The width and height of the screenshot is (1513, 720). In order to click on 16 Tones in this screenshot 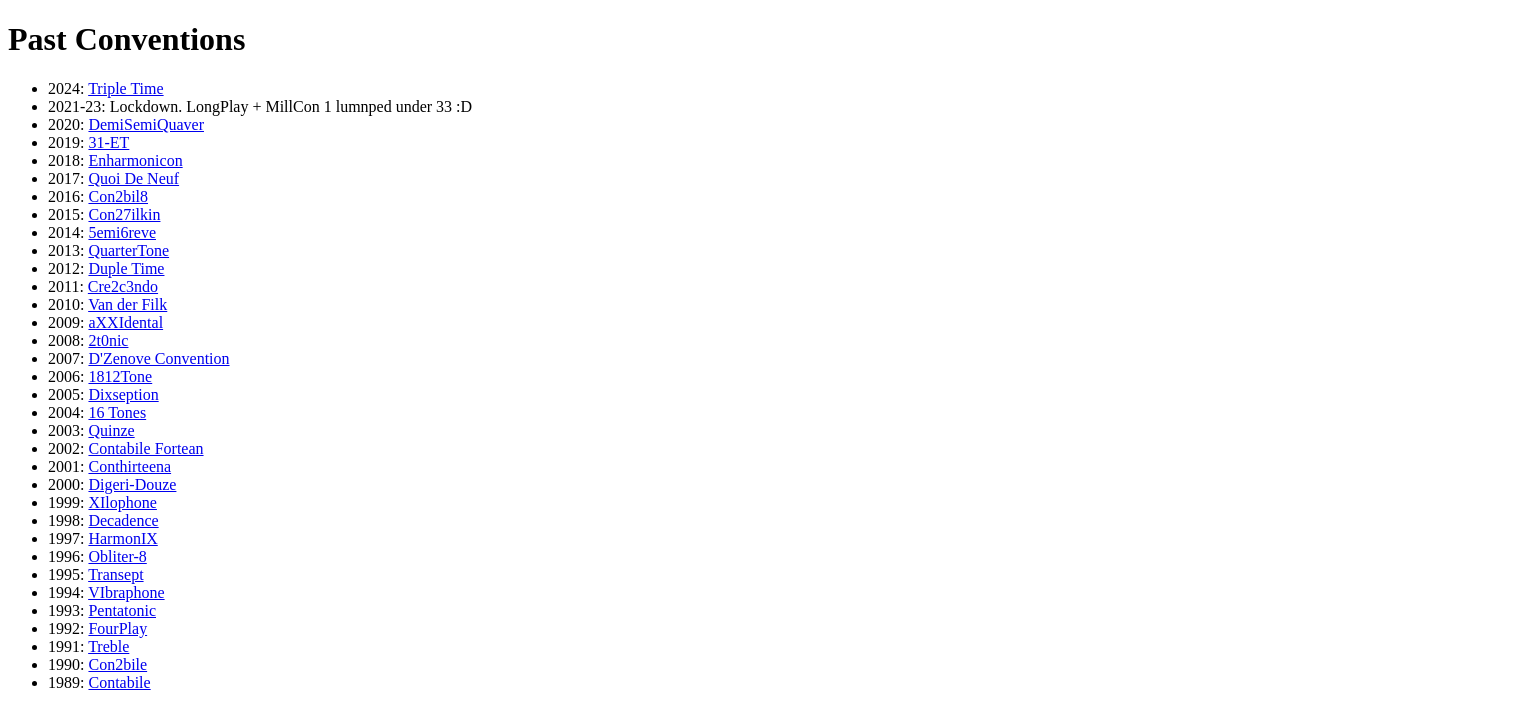, I will do `click(117, 412)`.